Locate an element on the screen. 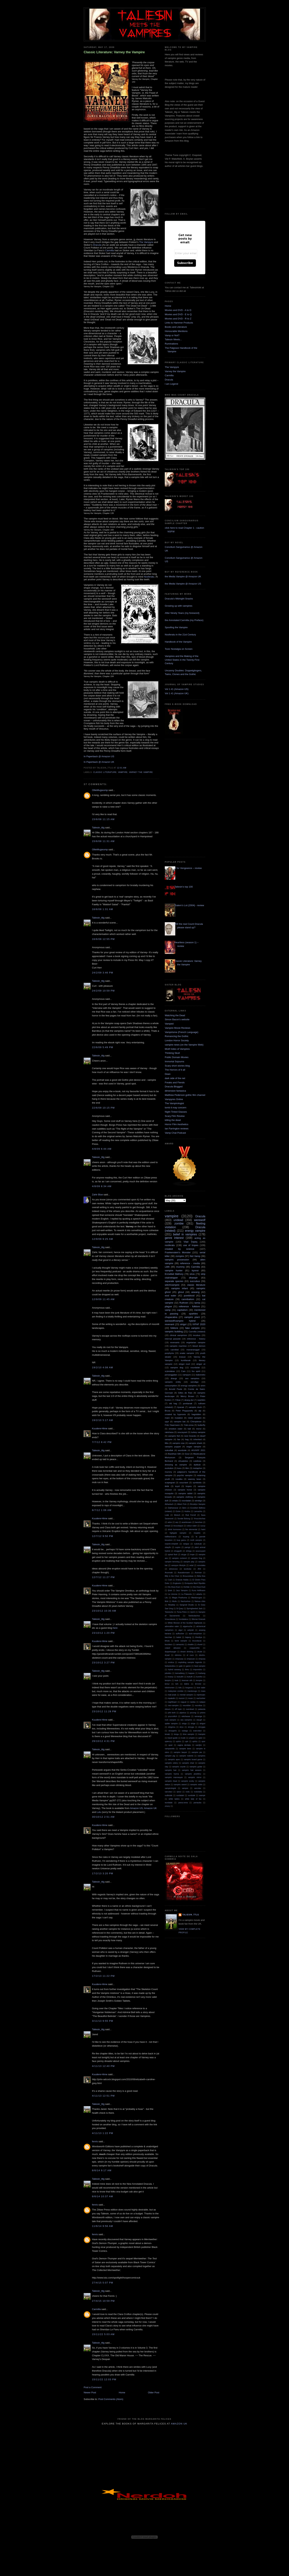  prions is located at coordinates (202, 1713).